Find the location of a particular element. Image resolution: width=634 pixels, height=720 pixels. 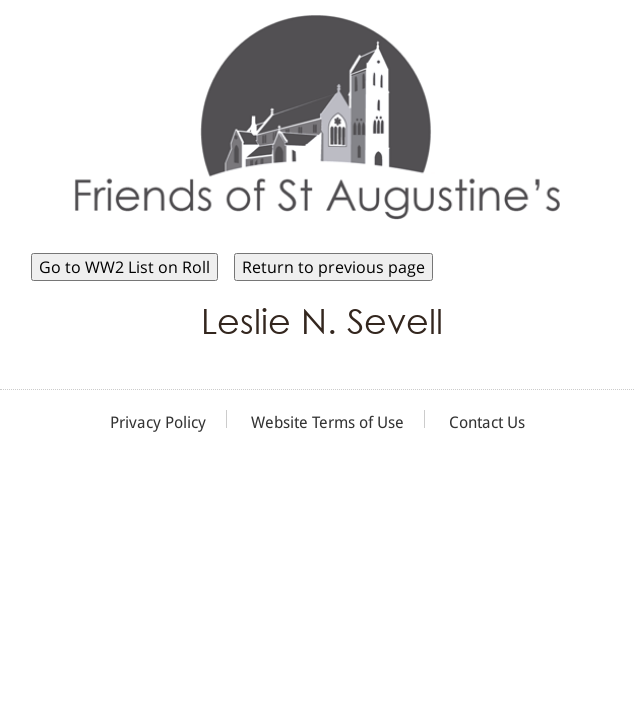

Contact Us is located at coordinates (487, 422).